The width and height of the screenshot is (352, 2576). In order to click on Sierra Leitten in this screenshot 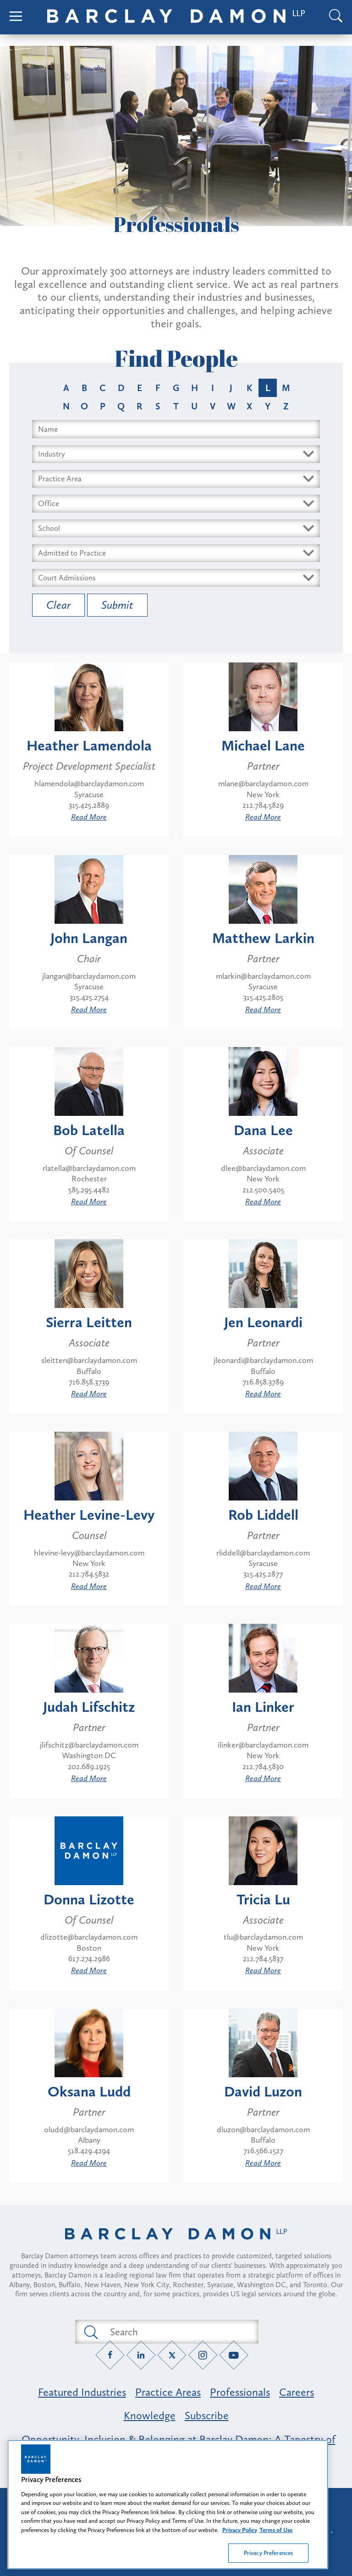, I will do `click(89, 1322)`.